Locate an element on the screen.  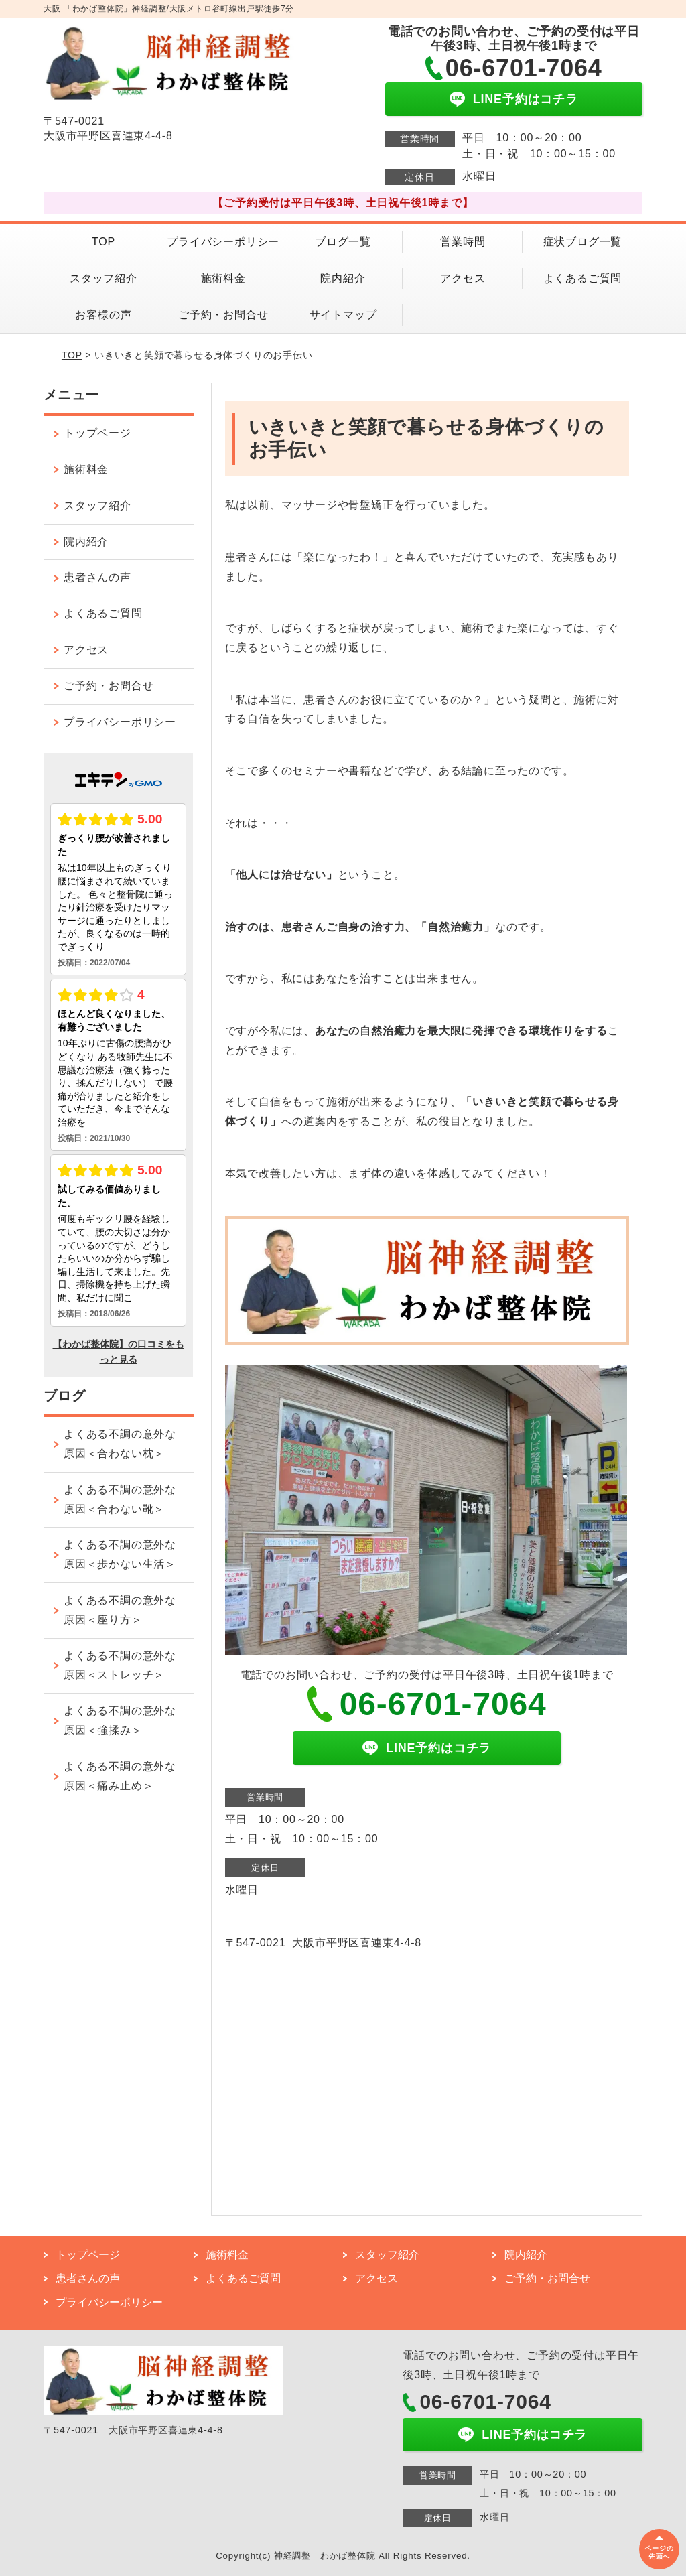
アクセス is located at coordinates (462, 278).